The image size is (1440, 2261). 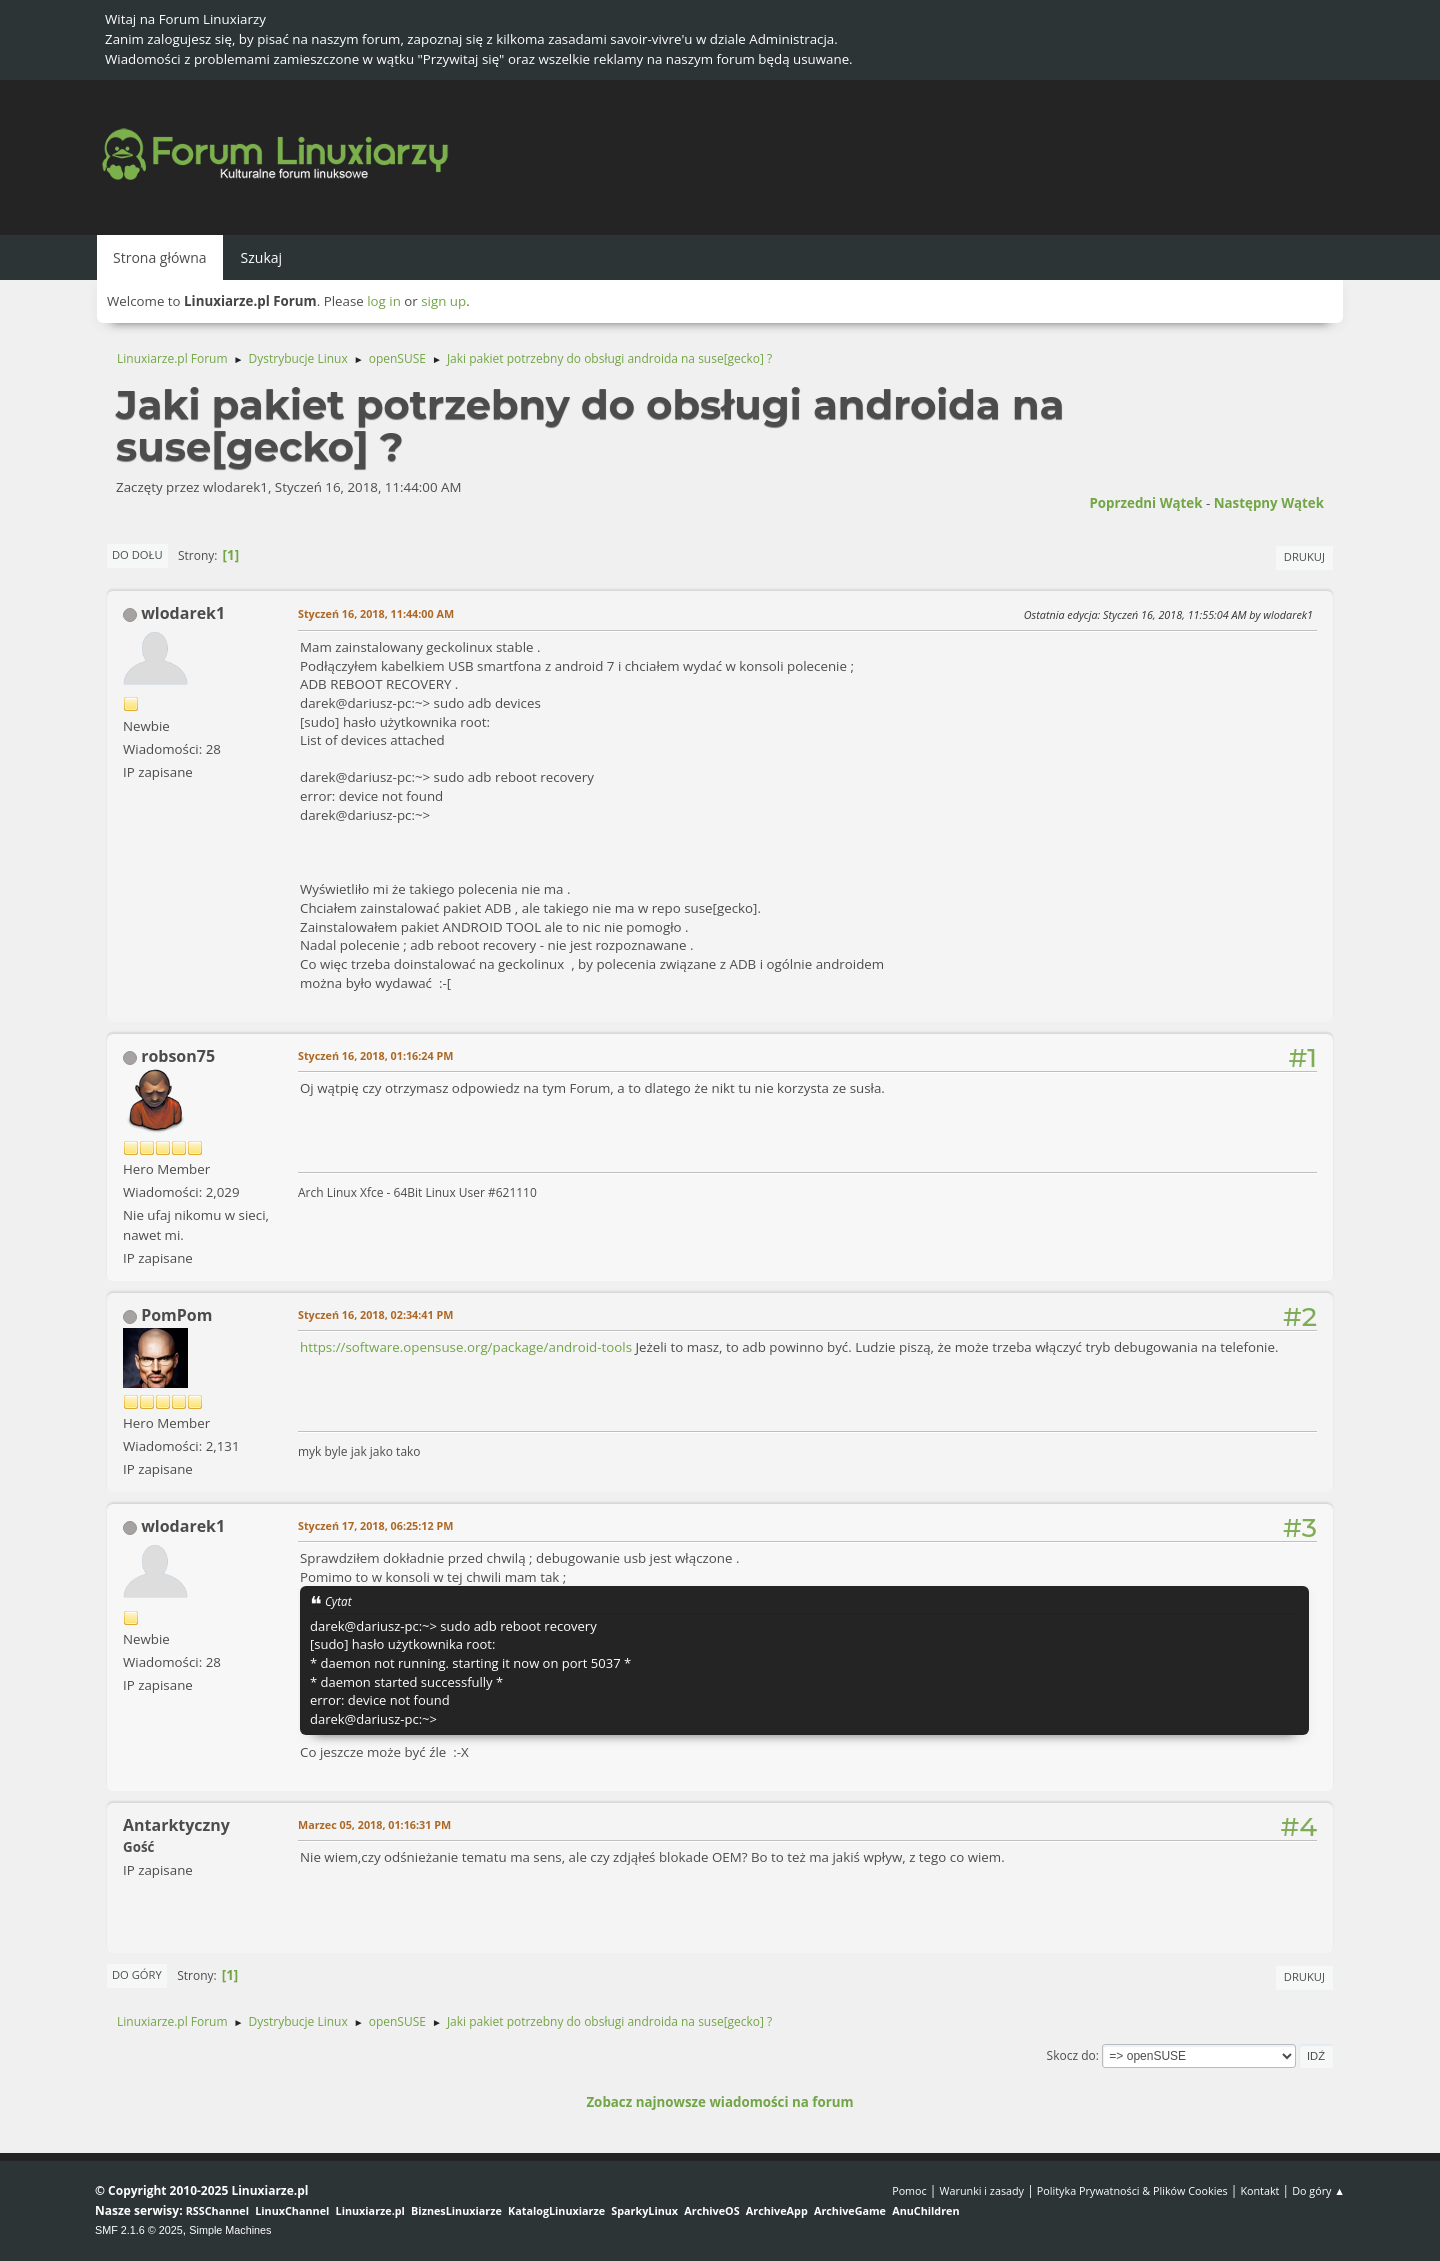 What do you see at coordinates (375, 1055) in the screenshot?
I see `Styczeń 16, 2018, 01:16:24 PM` at bounding box center [375, 1055].